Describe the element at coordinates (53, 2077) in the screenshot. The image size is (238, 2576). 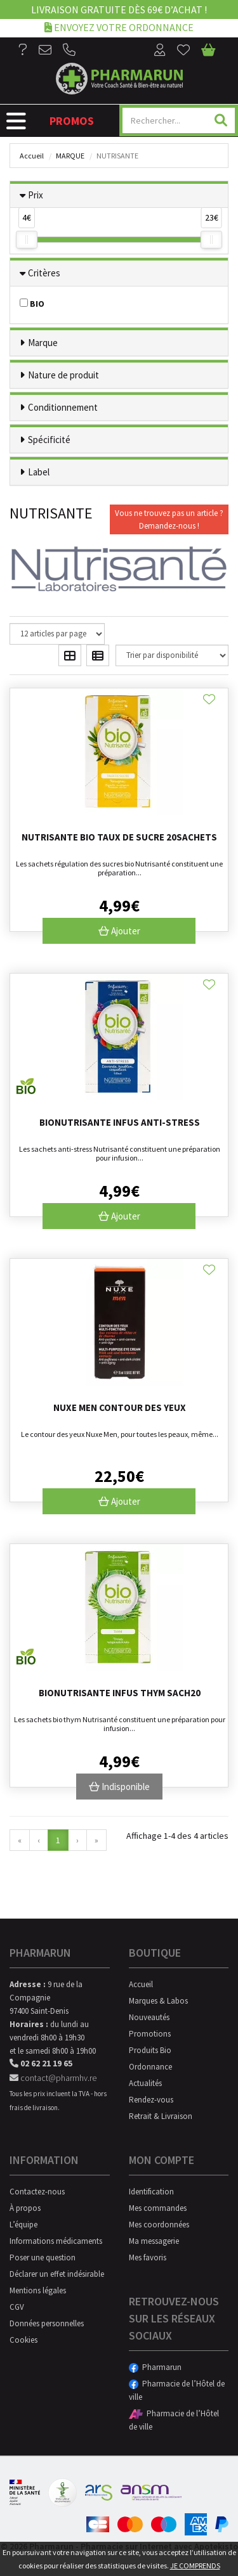
I see `contact@pharmhv.re` at that location.